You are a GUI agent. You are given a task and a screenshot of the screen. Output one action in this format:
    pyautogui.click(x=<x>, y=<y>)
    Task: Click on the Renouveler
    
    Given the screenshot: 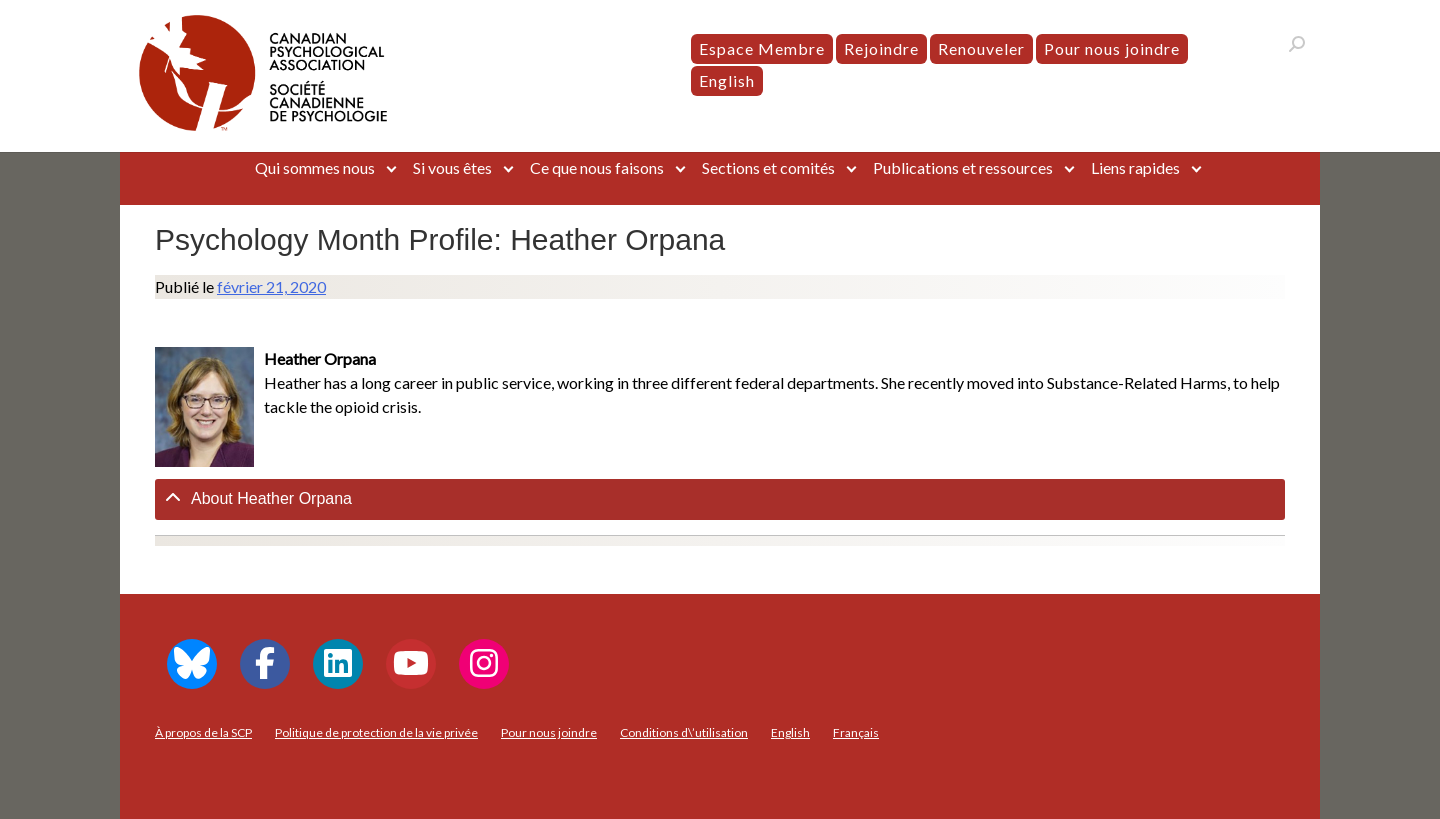 What is the action you would take?
    pyautogui.click(x=981, y=48)
    